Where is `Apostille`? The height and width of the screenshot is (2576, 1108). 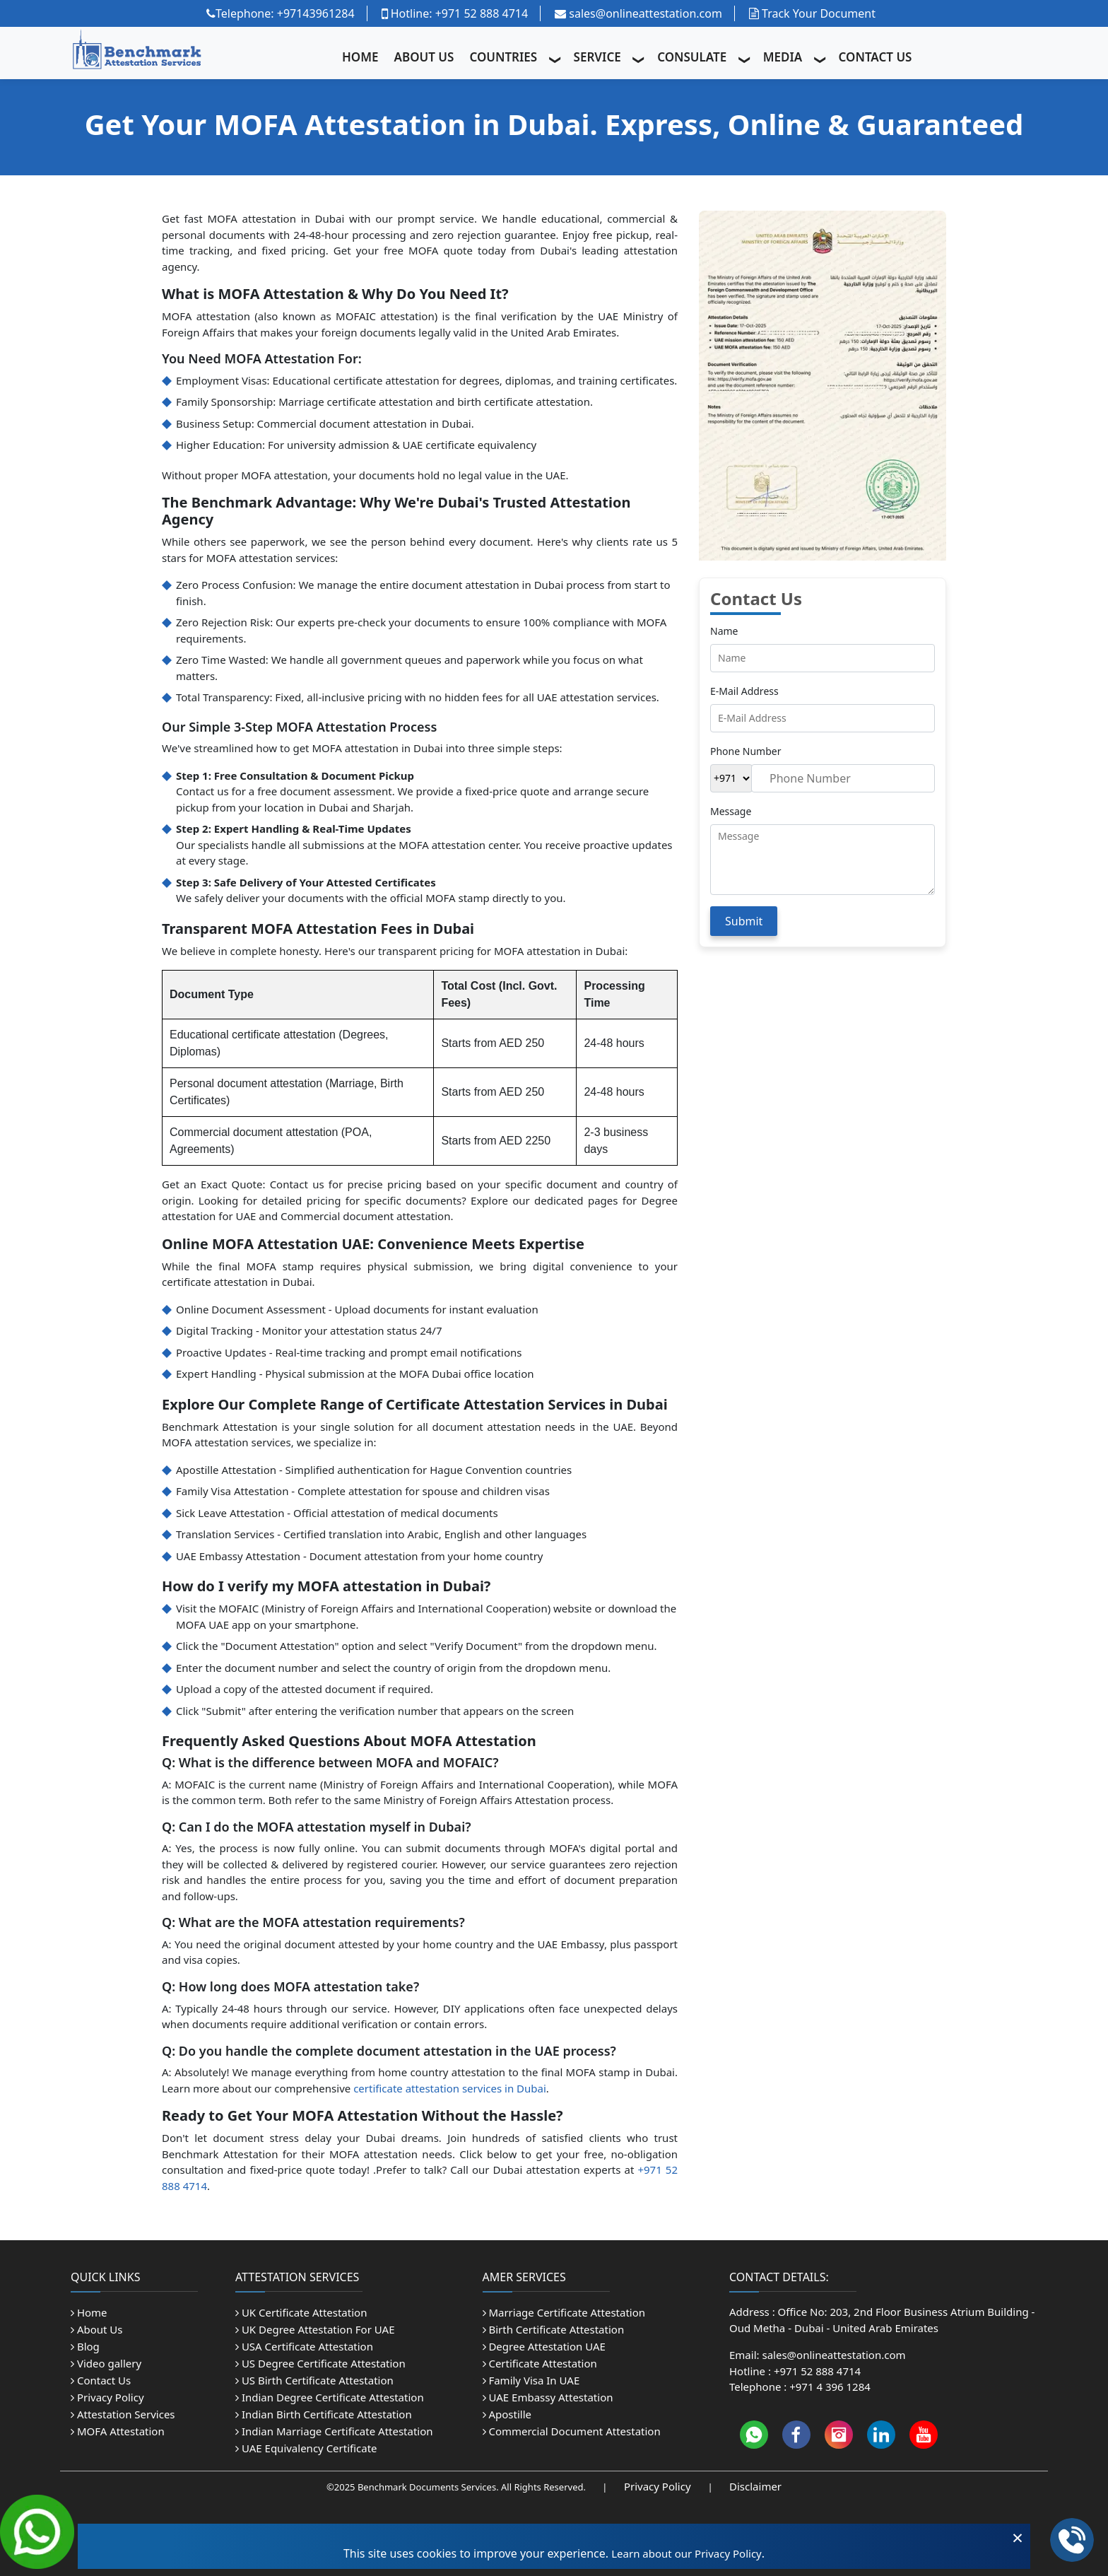 Apostille is located at coordinates (507, 2414).